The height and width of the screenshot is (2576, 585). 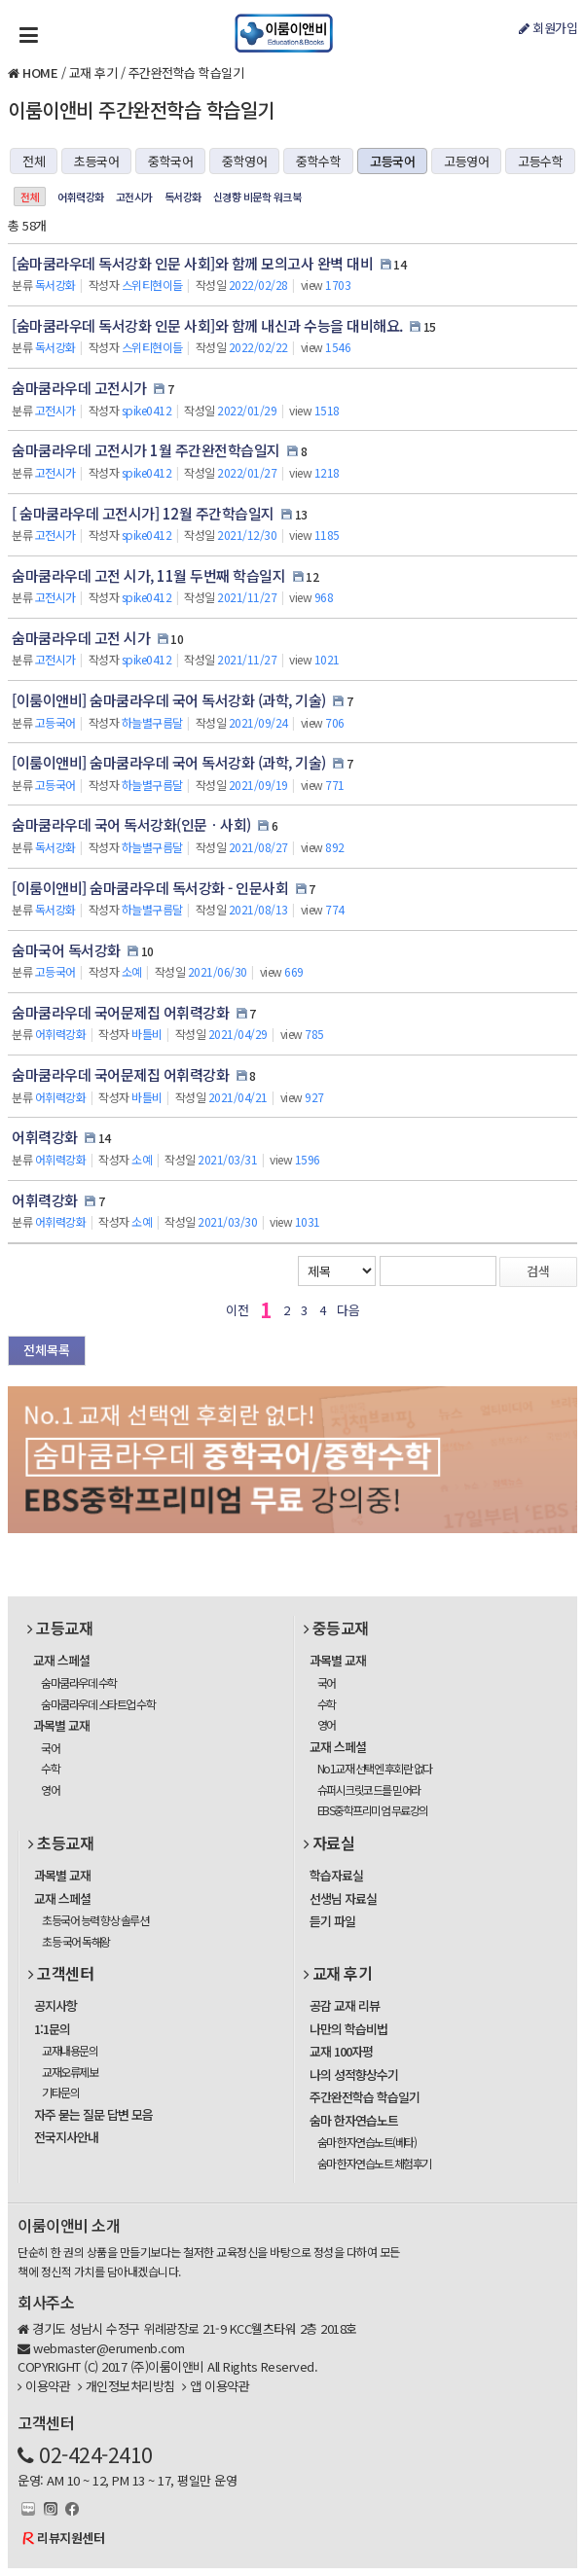 I want to click on 숨마쿰라우데 국어문제집 어휘력강화, so click(x=120, y=1012).